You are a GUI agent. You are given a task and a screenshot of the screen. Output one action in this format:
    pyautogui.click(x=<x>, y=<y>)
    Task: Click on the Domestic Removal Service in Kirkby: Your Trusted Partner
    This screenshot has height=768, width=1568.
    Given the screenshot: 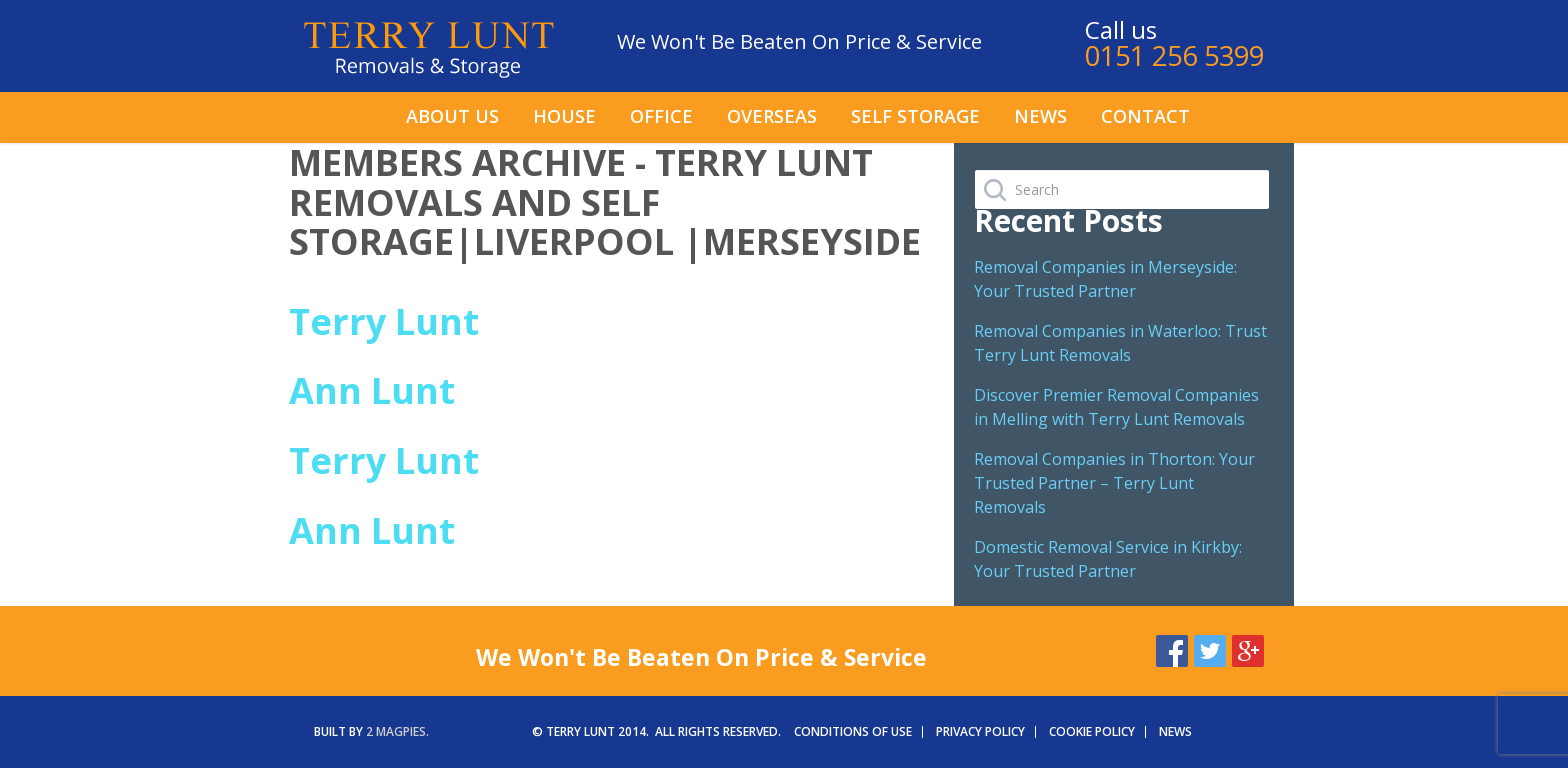 What is the action you would take?
    pyautogui.click(x=1108, y=559)
    